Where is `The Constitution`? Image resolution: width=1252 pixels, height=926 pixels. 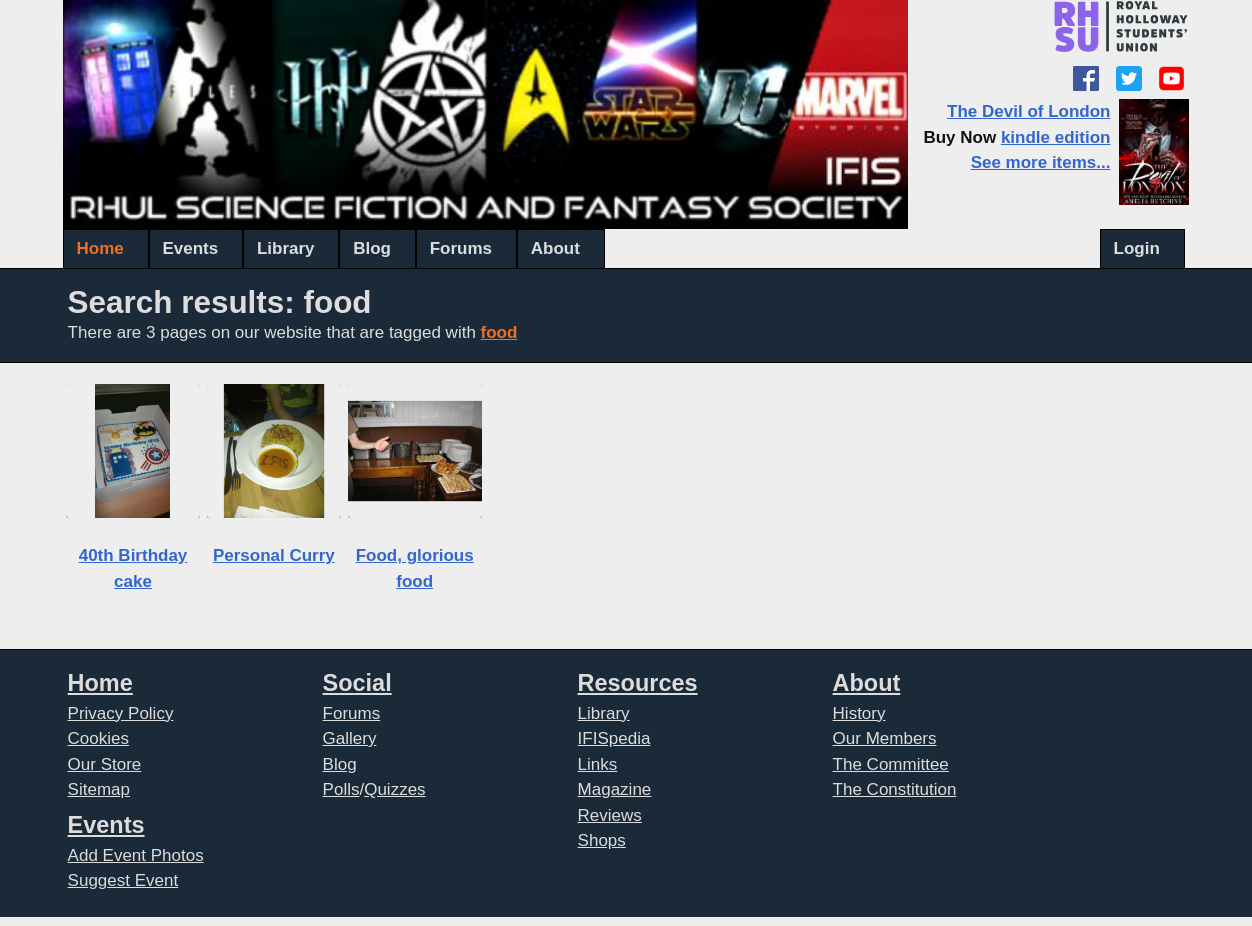
The Constitution is located at coordinates (895, 789).